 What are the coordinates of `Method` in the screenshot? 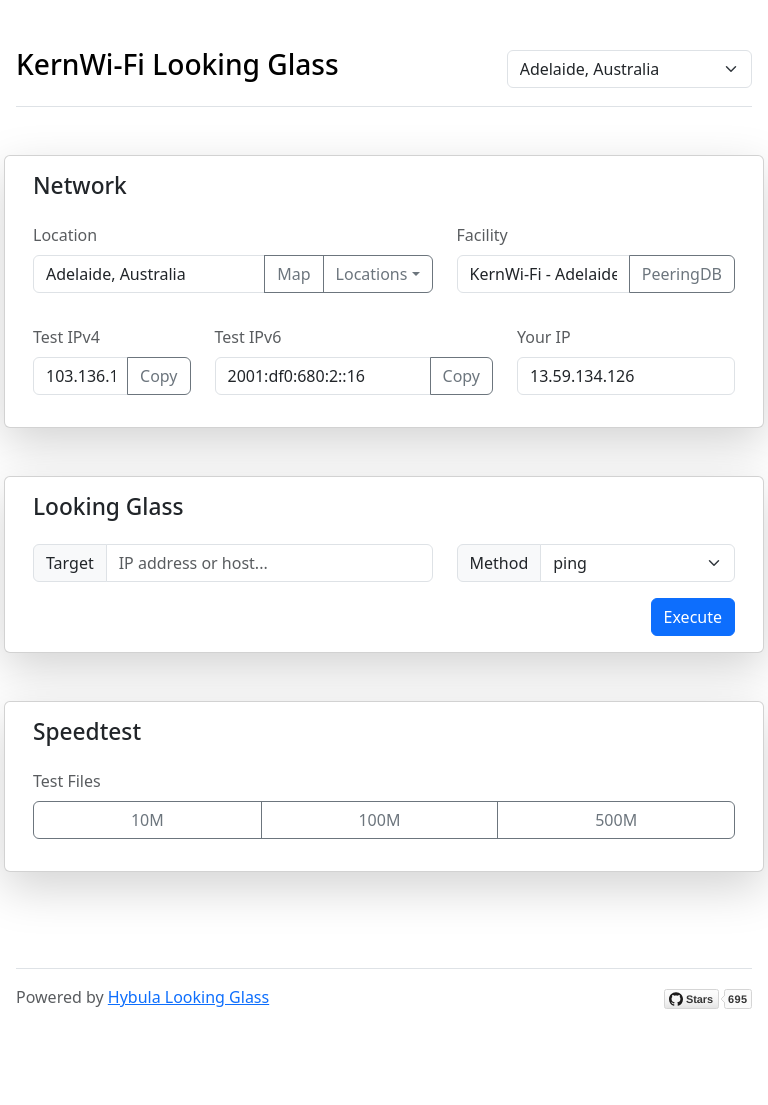 It's located at (499, 563).